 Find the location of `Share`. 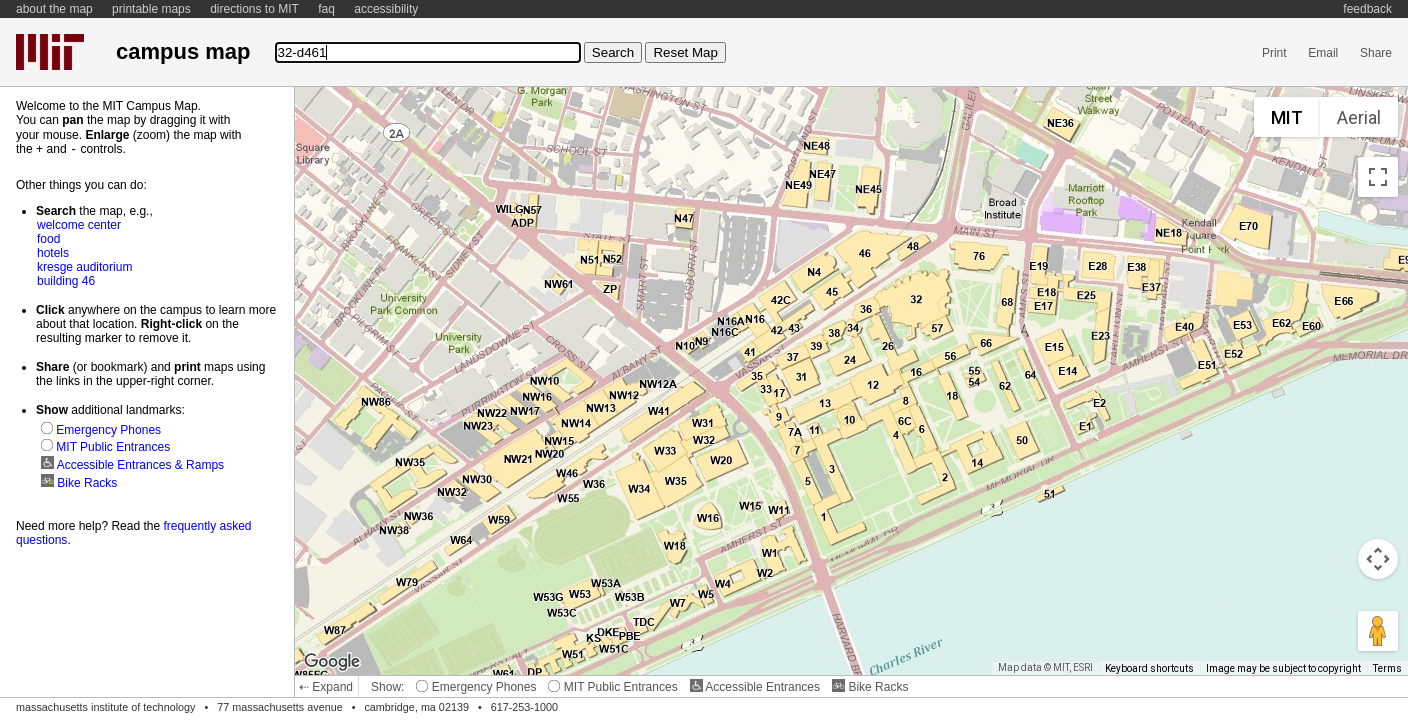

Share is located at coordinates (1376, 53).